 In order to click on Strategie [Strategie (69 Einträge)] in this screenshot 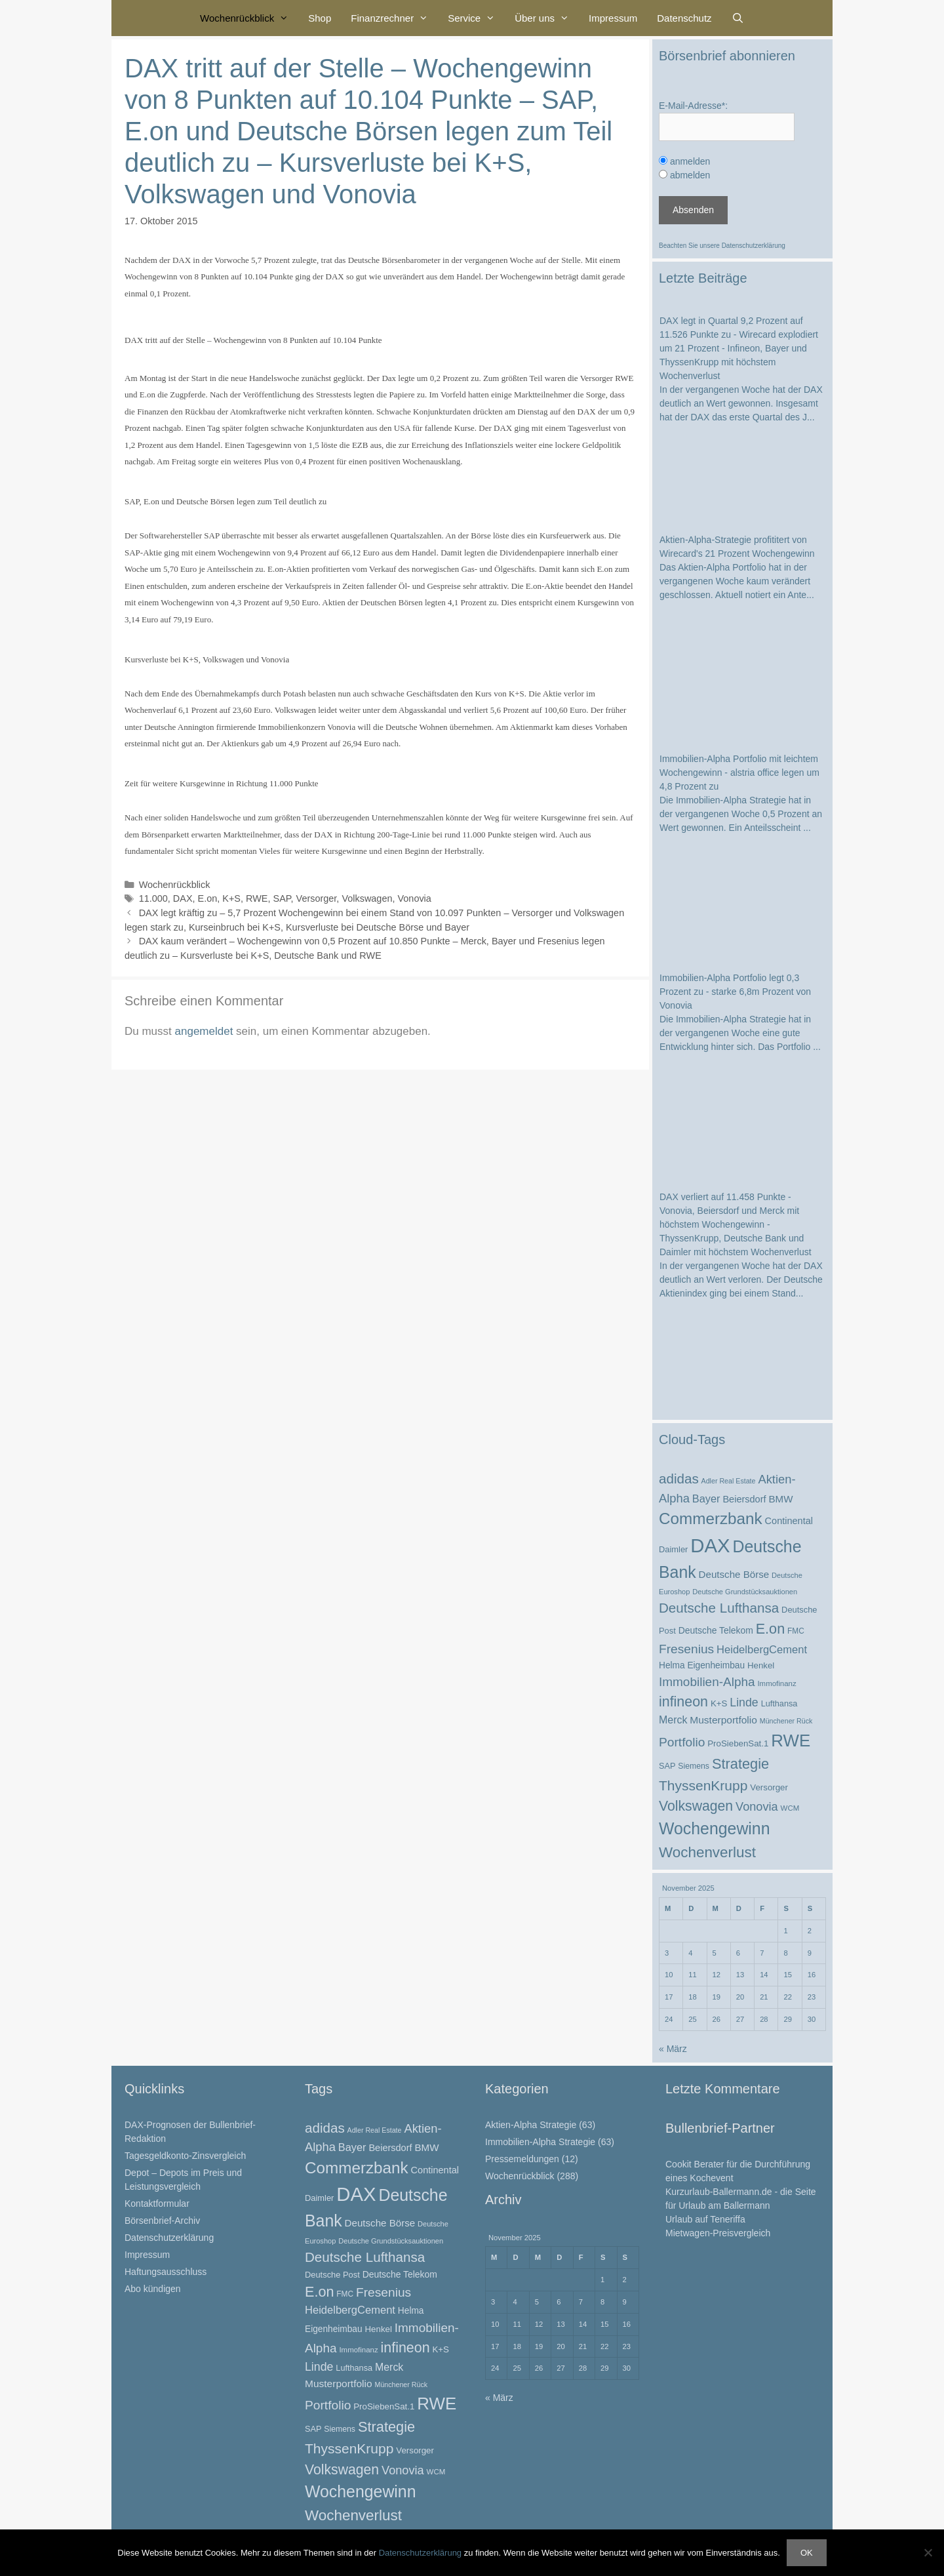, I will do `click(740, 1764)`.